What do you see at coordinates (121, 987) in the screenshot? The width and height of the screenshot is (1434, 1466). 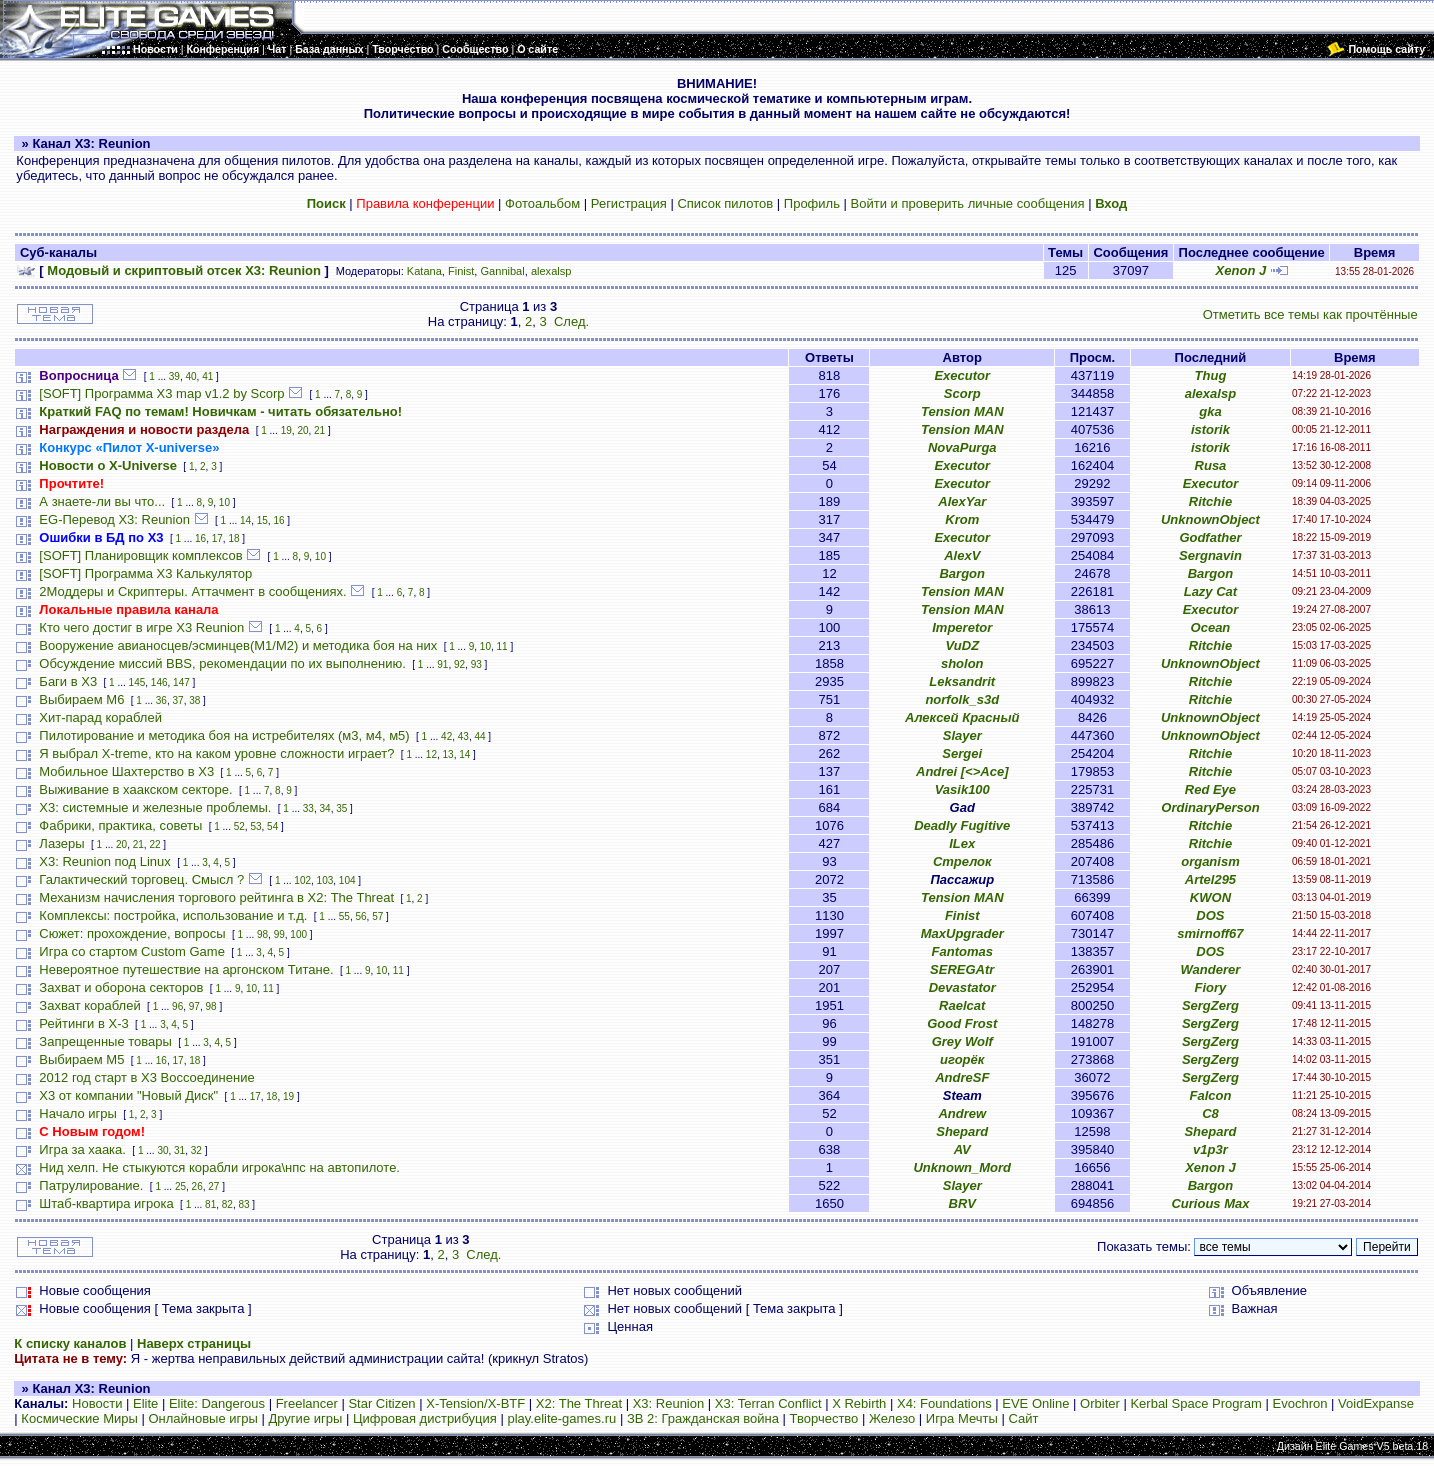 I see `Захват и оборона секторов` at bounding box center [121, 987].